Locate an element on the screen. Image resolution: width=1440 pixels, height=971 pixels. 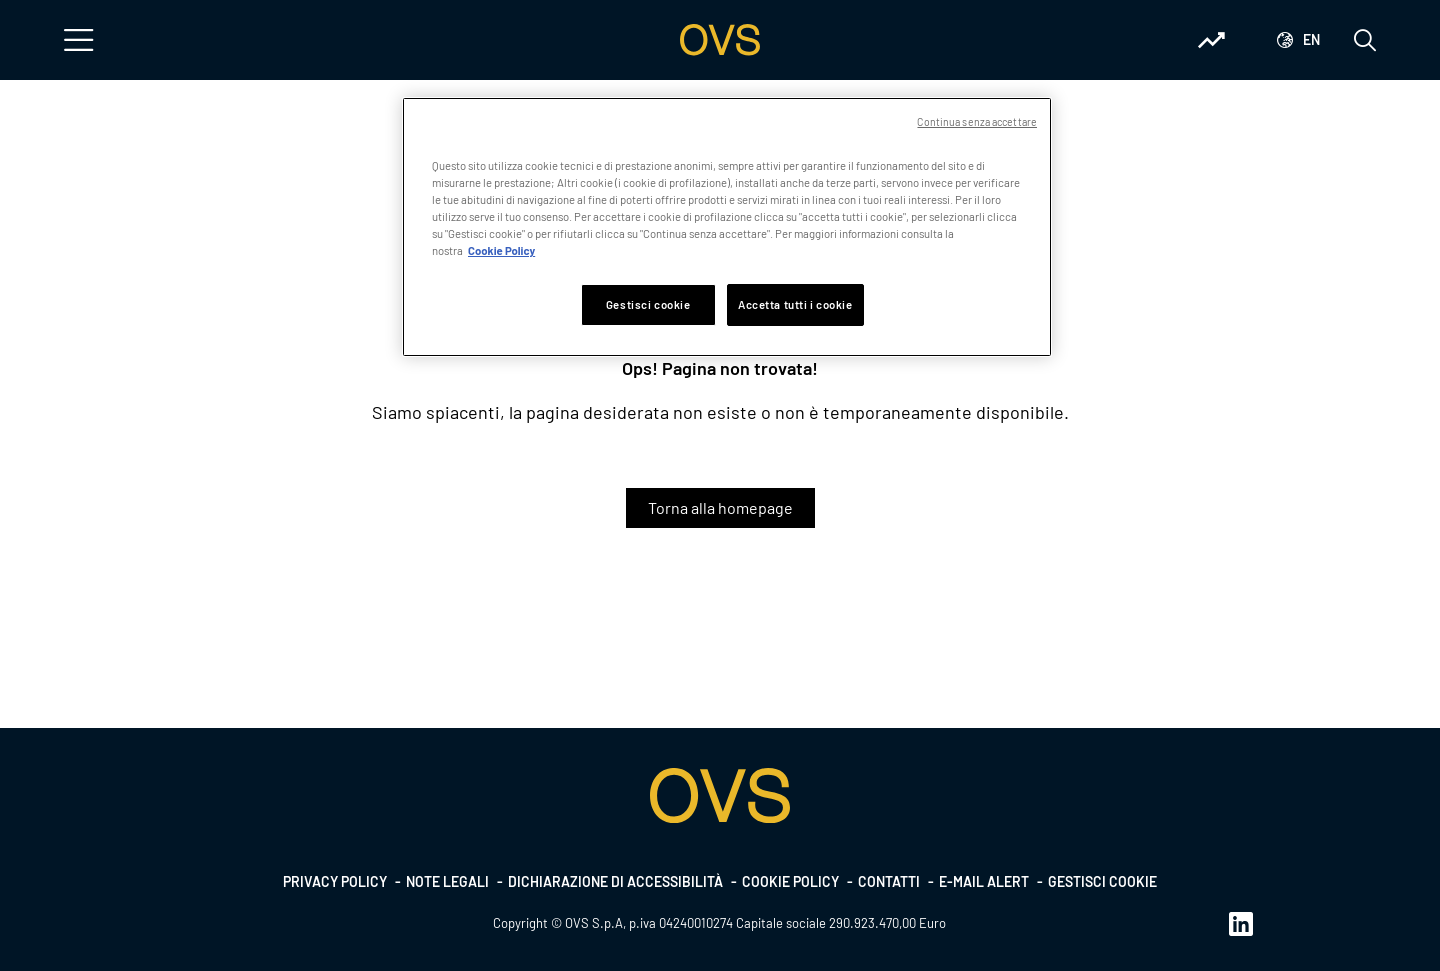
Gestisci cookie is located at coordinates (1102, 881).